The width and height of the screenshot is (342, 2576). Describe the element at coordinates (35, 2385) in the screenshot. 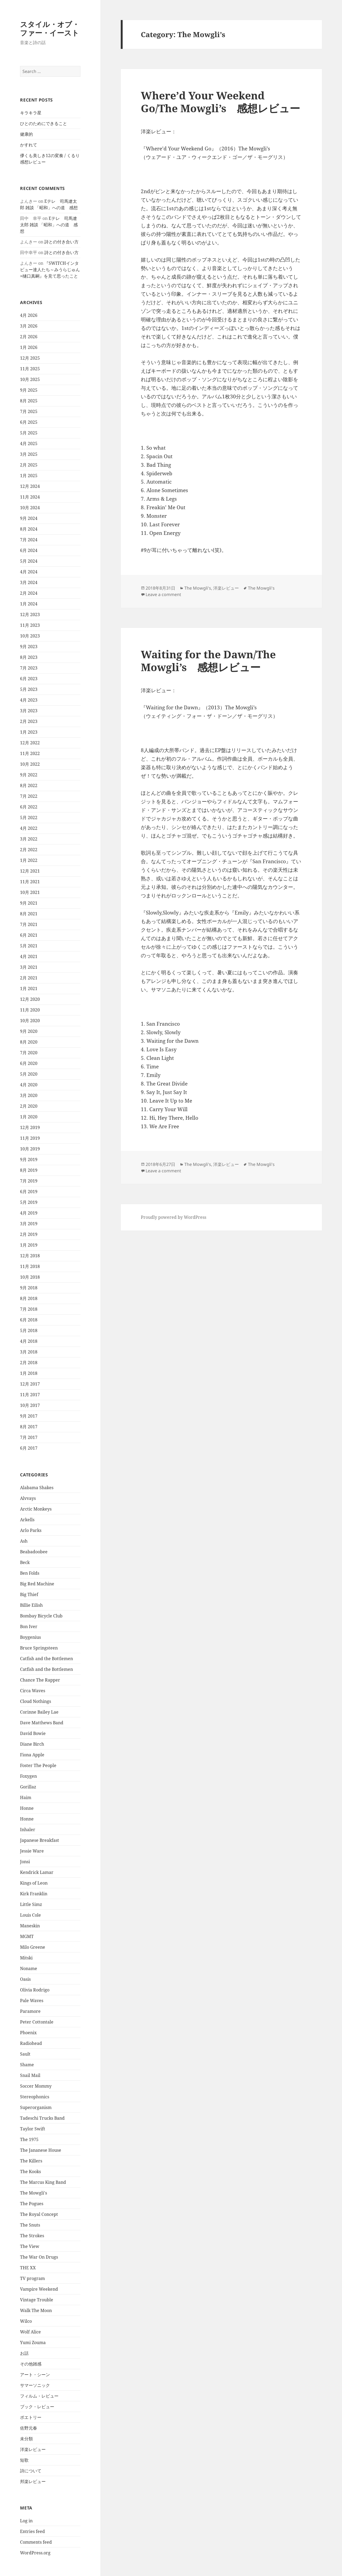

I see `サマーソニック` at that location.